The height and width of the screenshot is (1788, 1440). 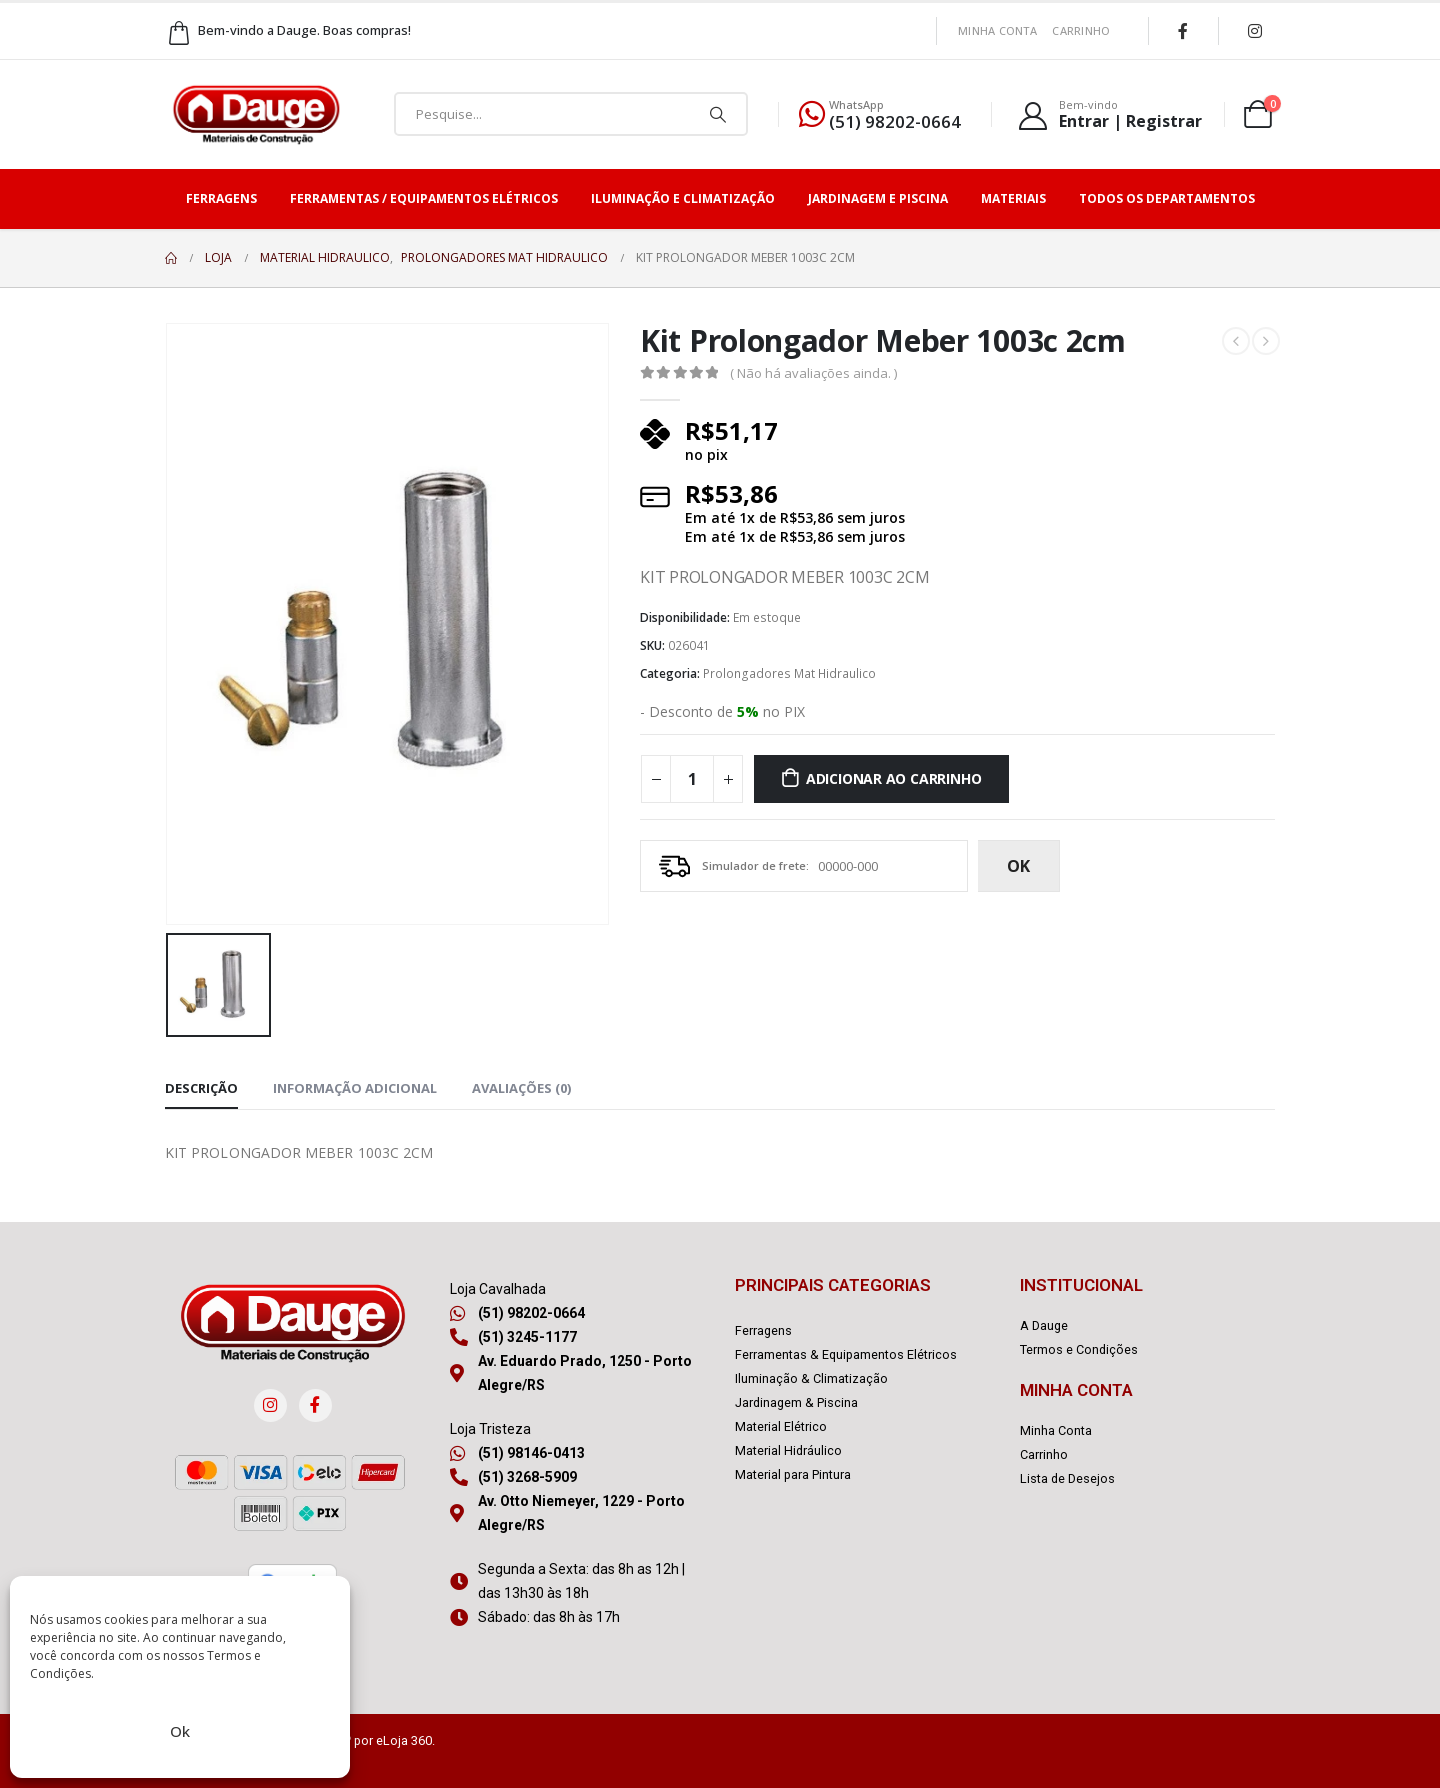 I want to click on ( Não há avaliações ainda. ), so click(x=813, y=373).